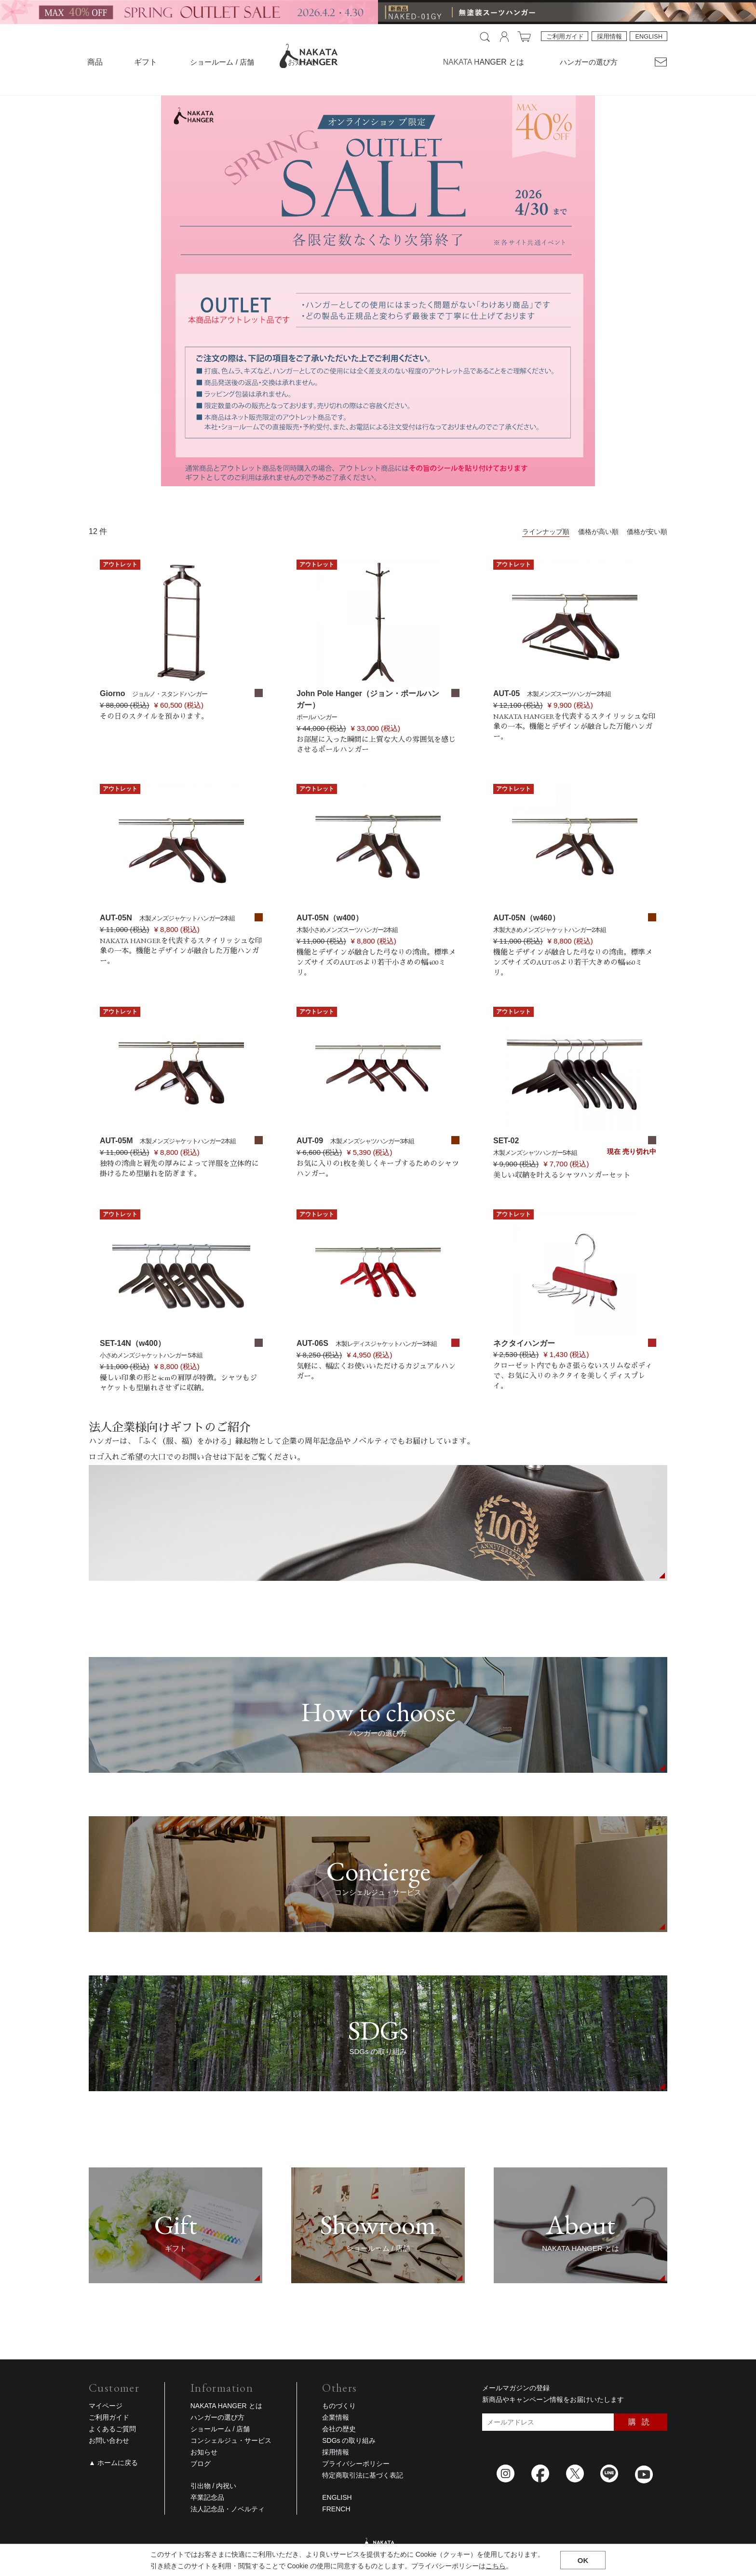 The image size is (756, 2576). I want to click on 引出物 / 内祝い, so click(213, 2486).